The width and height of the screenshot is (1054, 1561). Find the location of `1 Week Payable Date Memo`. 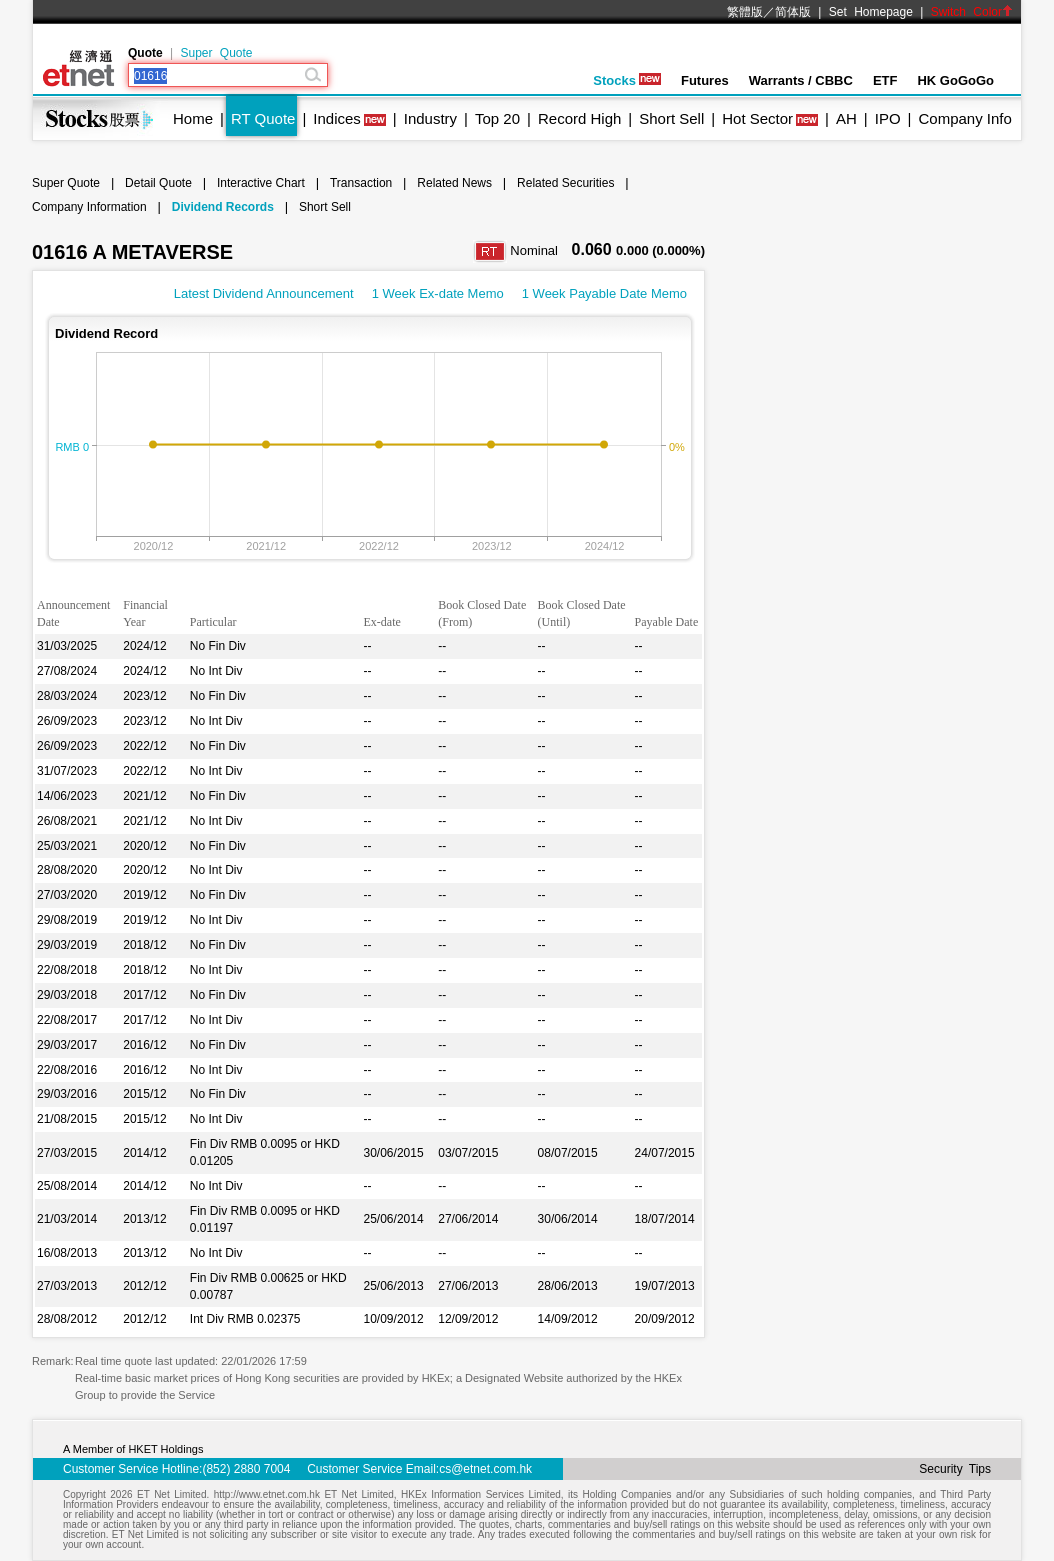

1 Week Payable Date Memo is located at coordinates (604, 293).